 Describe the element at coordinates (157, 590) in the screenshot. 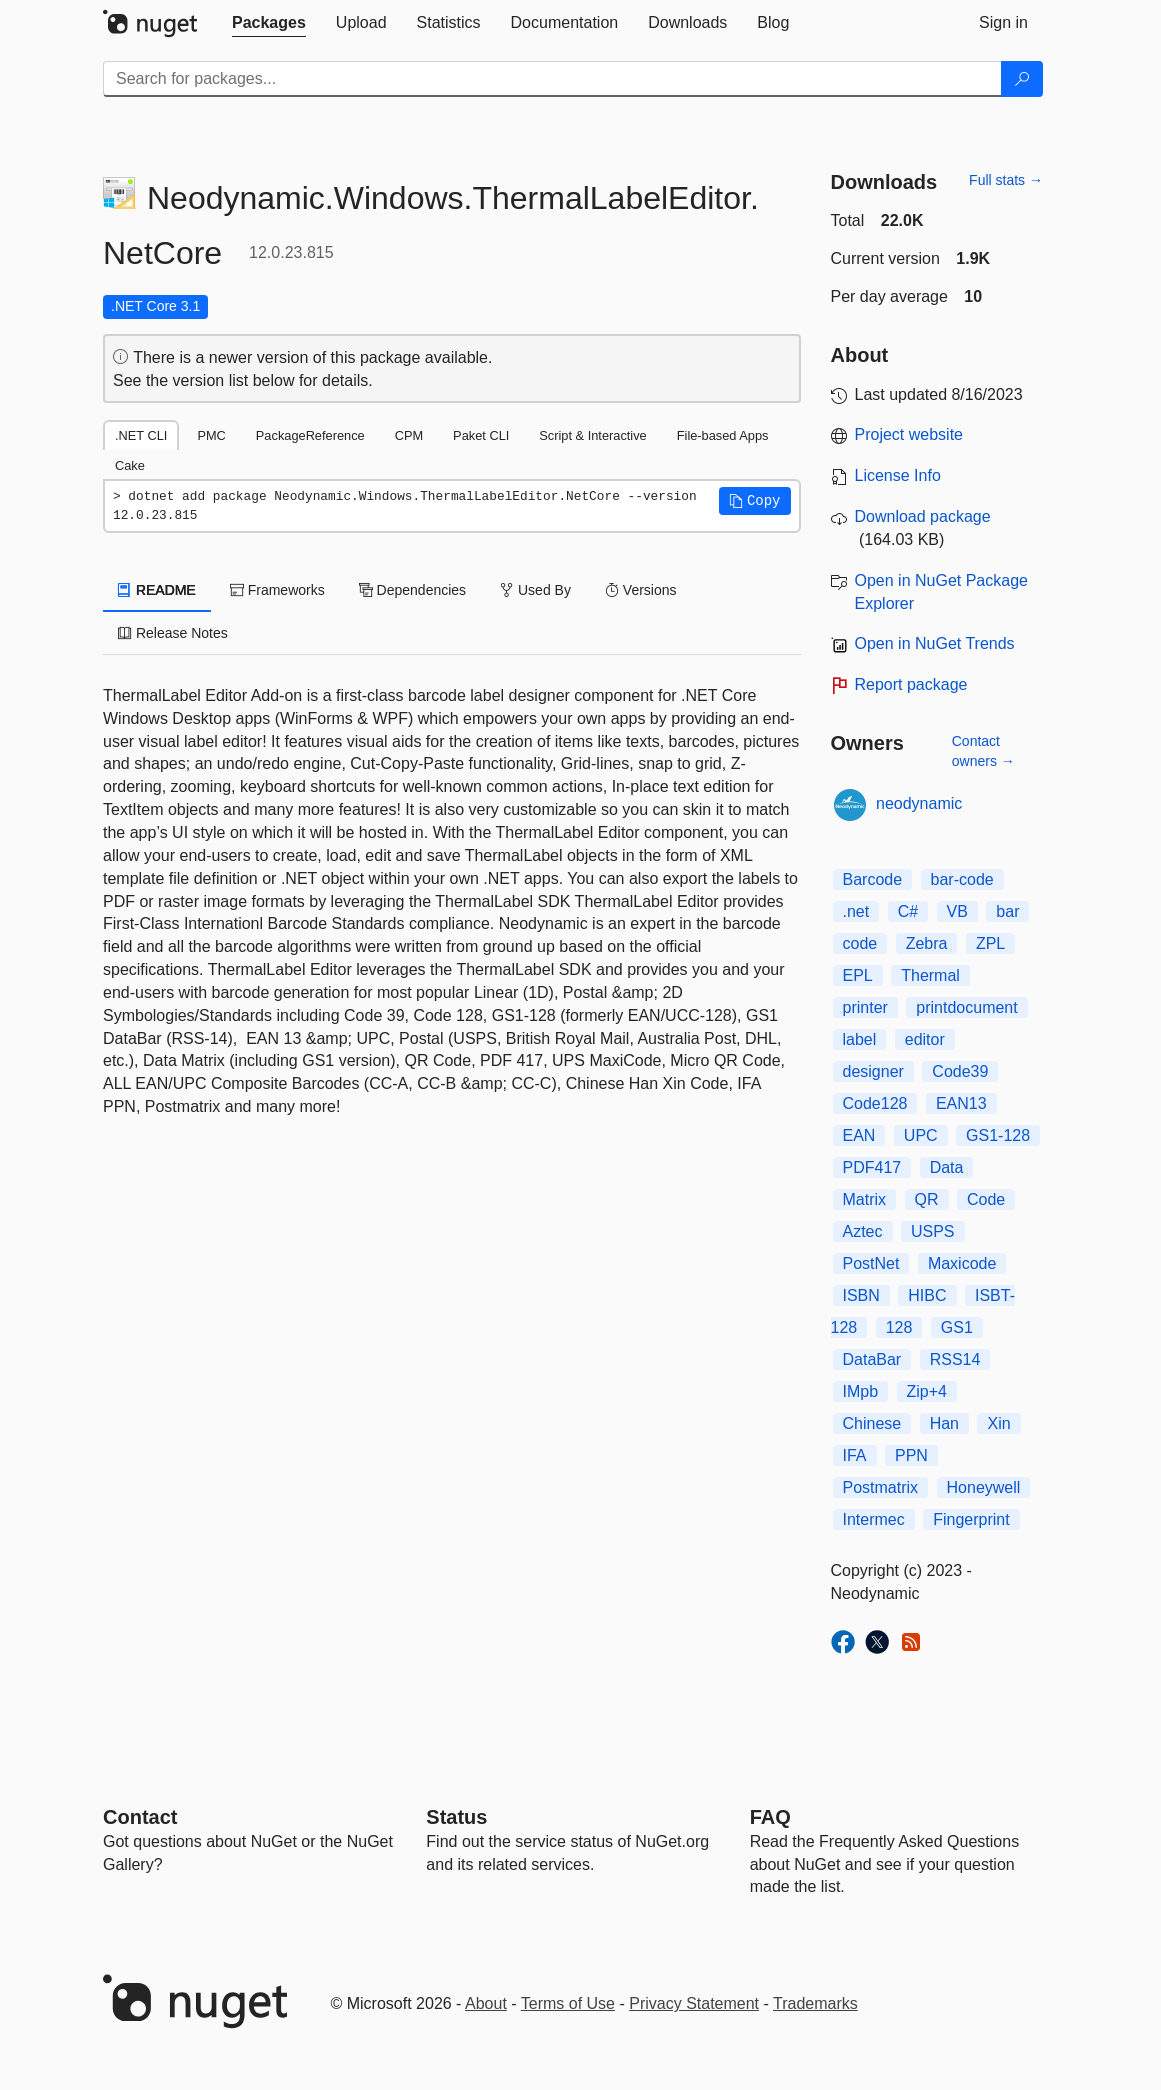

I see `README [tab]` at that location.